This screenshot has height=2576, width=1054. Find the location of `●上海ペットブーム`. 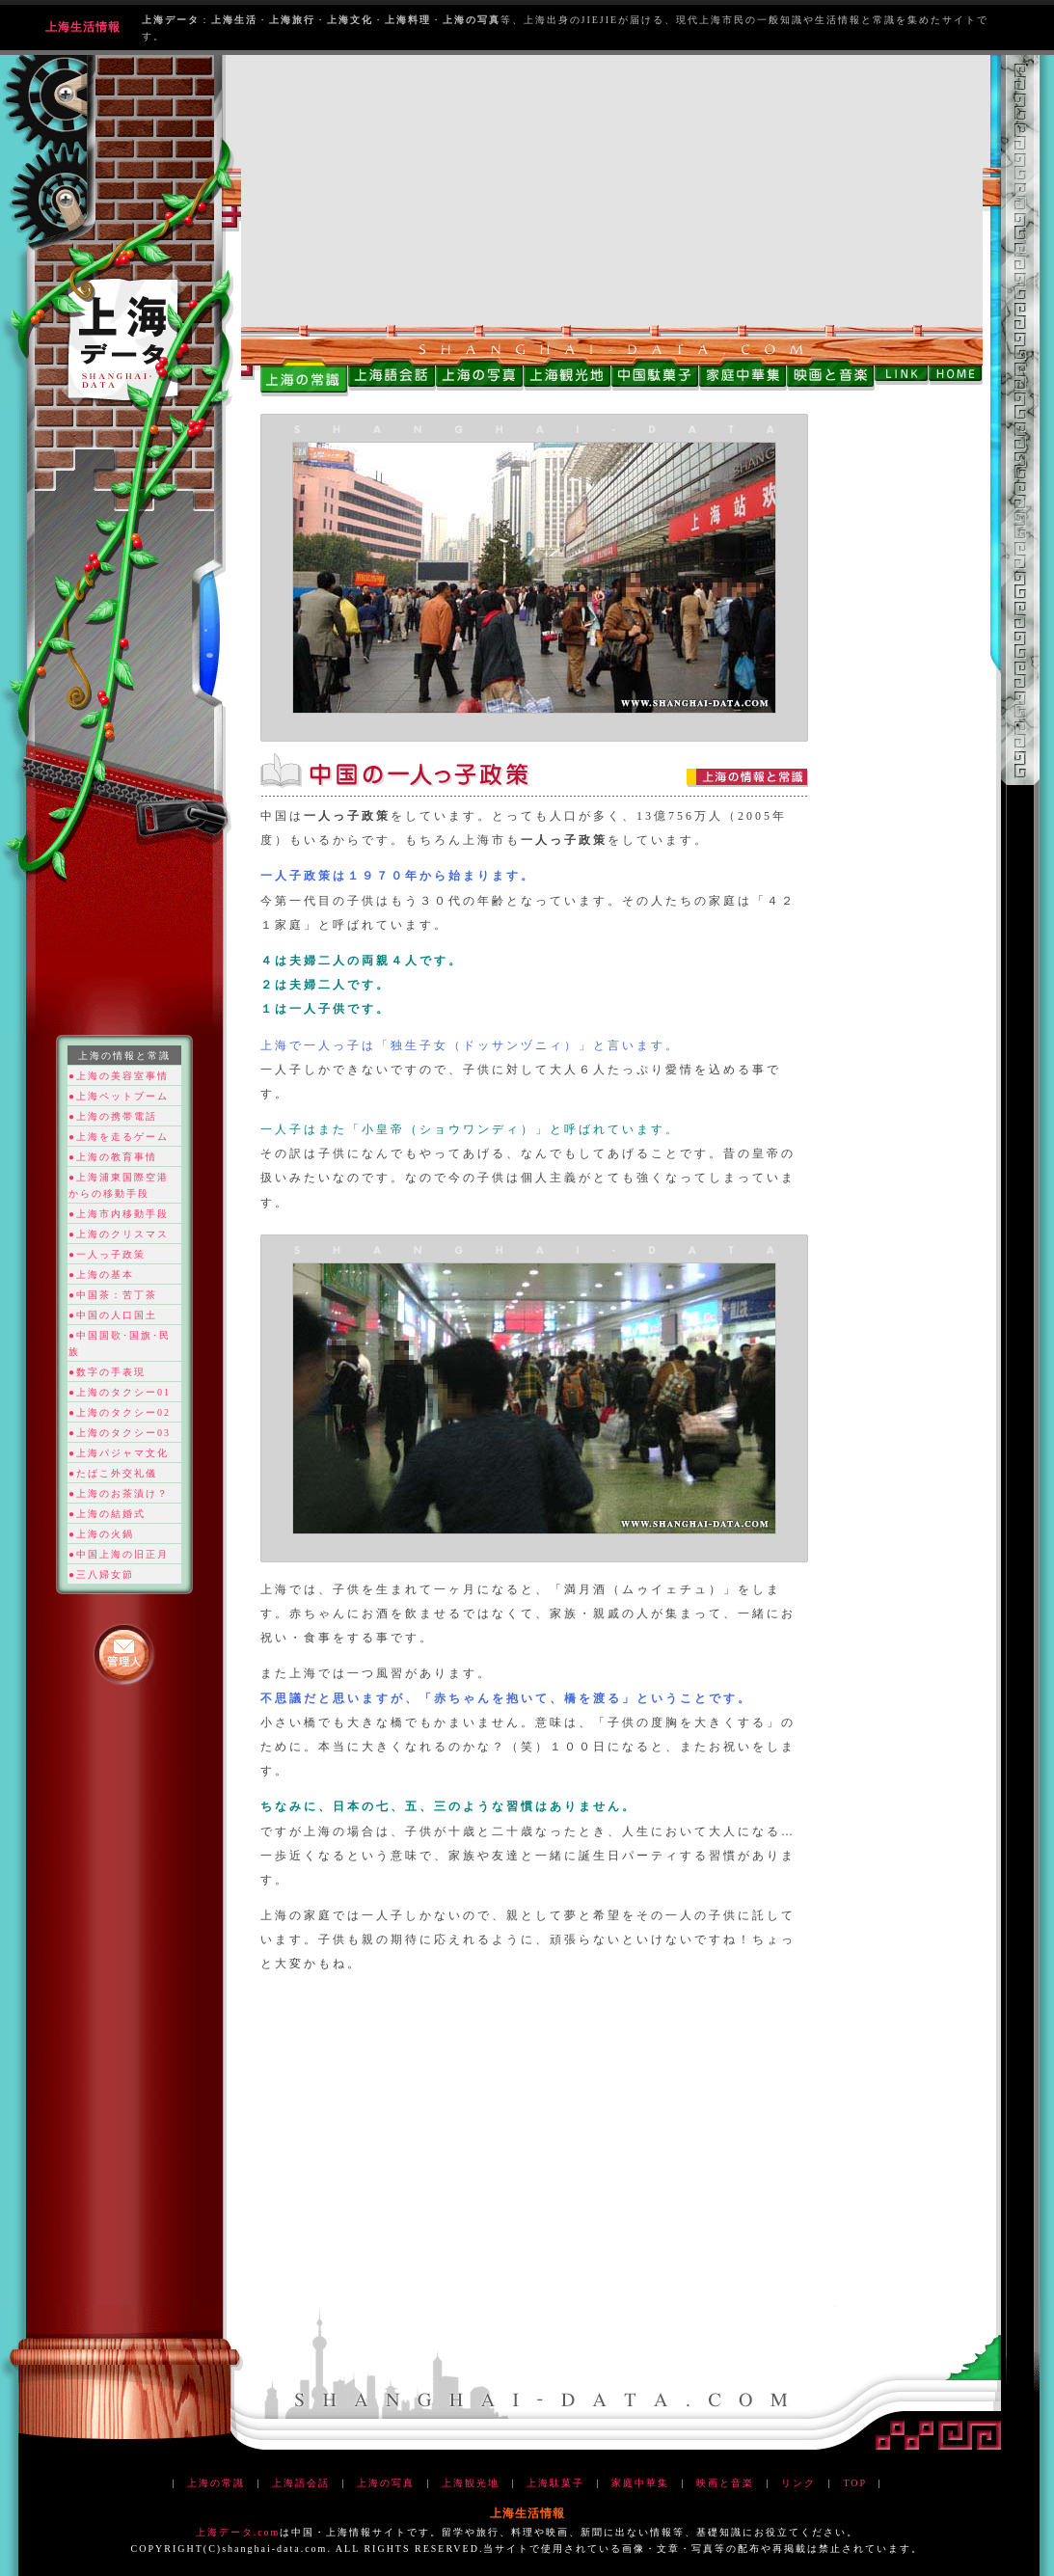

●上海ペットブーム is located at coordinates (118, 1096).